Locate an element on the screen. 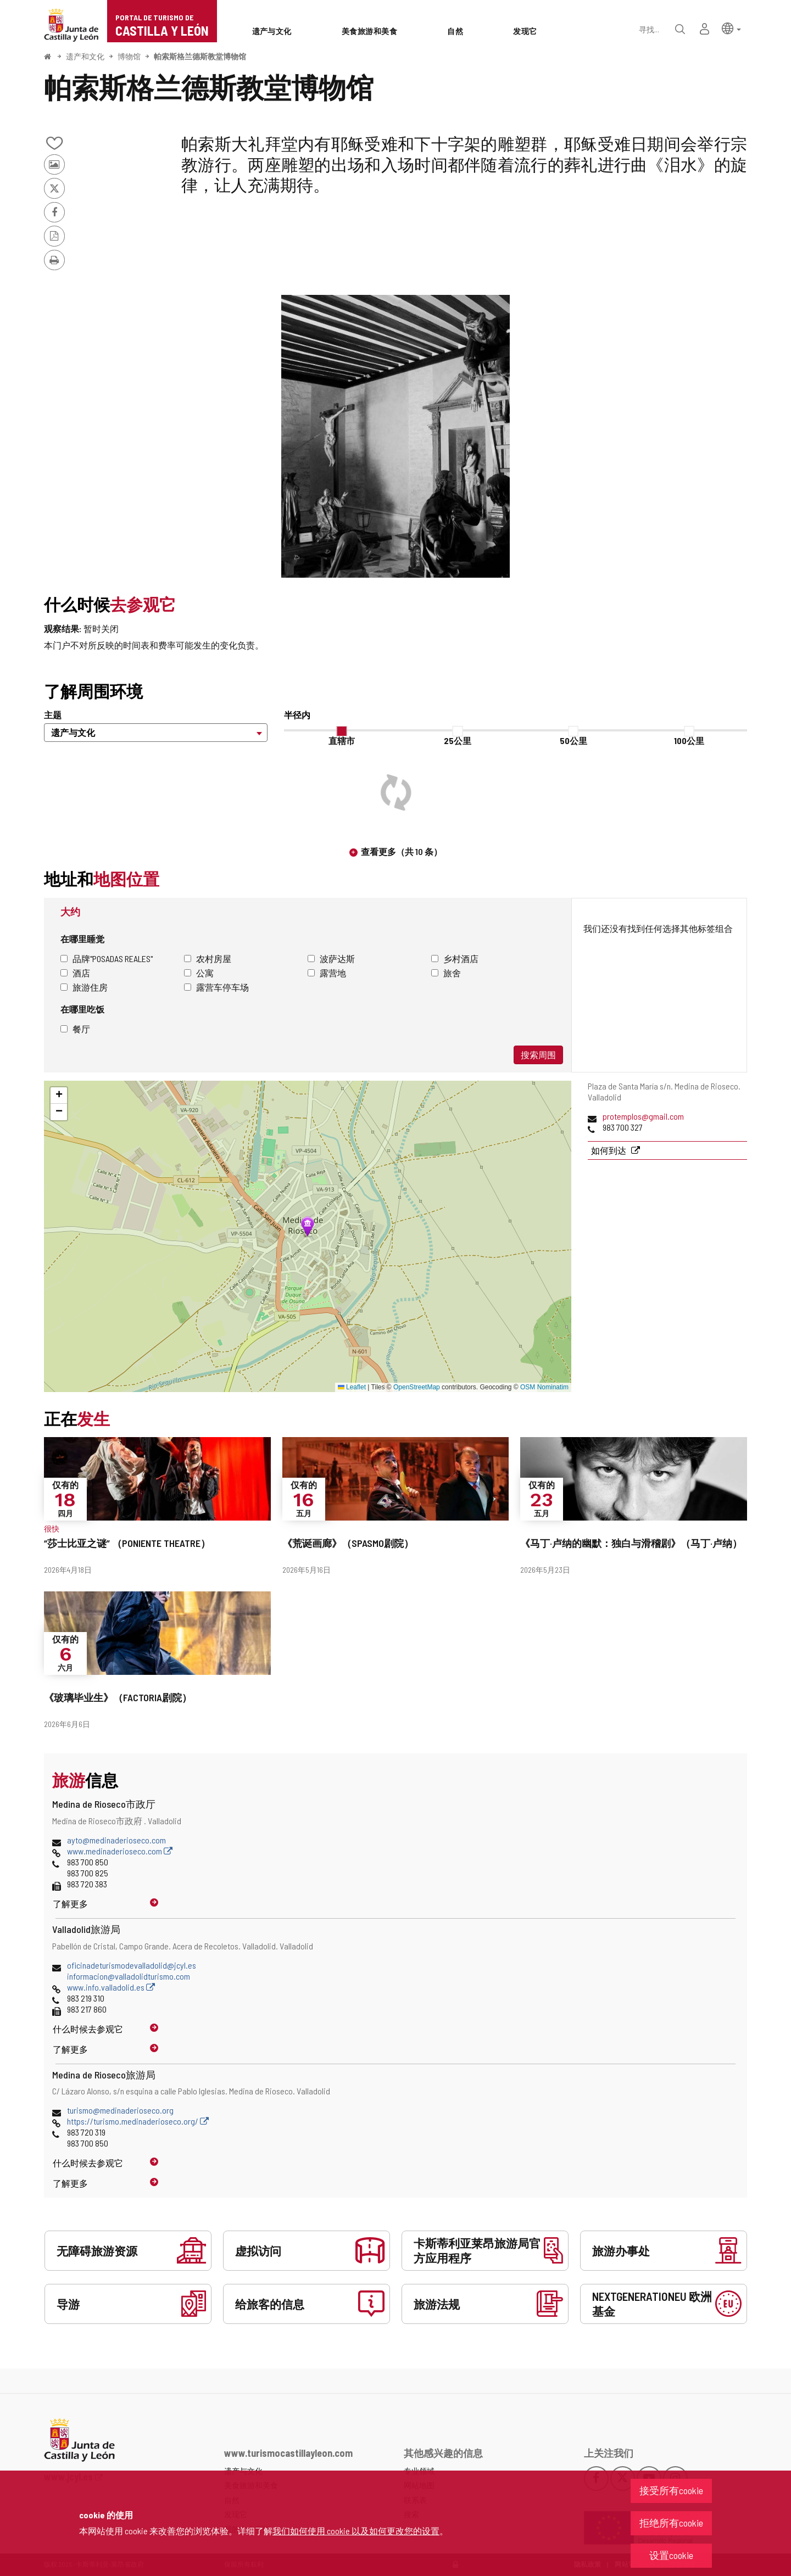 This screenshot has width=791, height=2576. Leaflet is located at coordinates (352, 1387).